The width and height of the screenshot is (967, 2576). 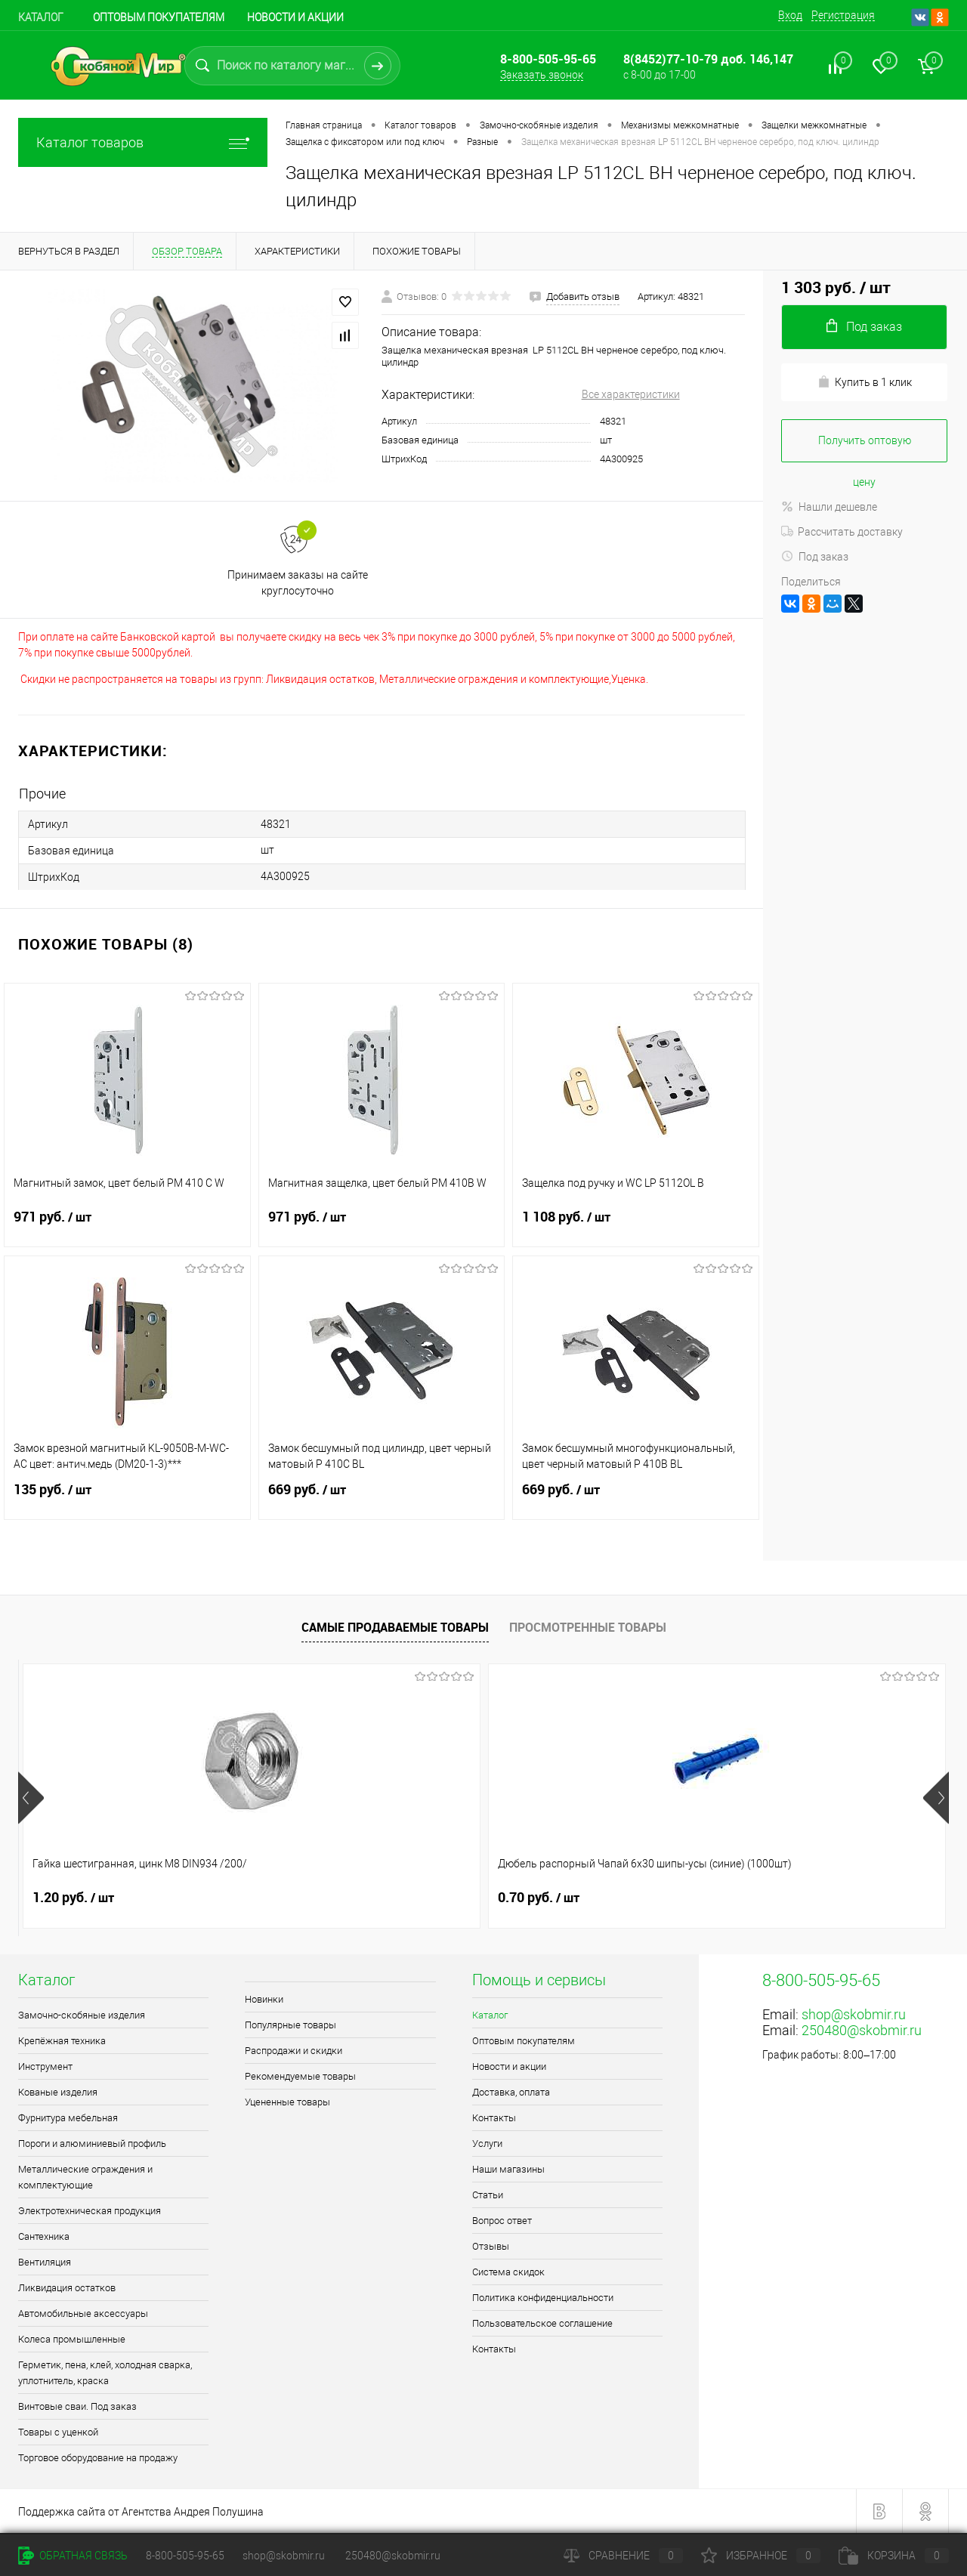 What do you see at coordinates (306, 1897) in the screenshot?
I see `0.70 руб.` at bounding box center [306, 1897].